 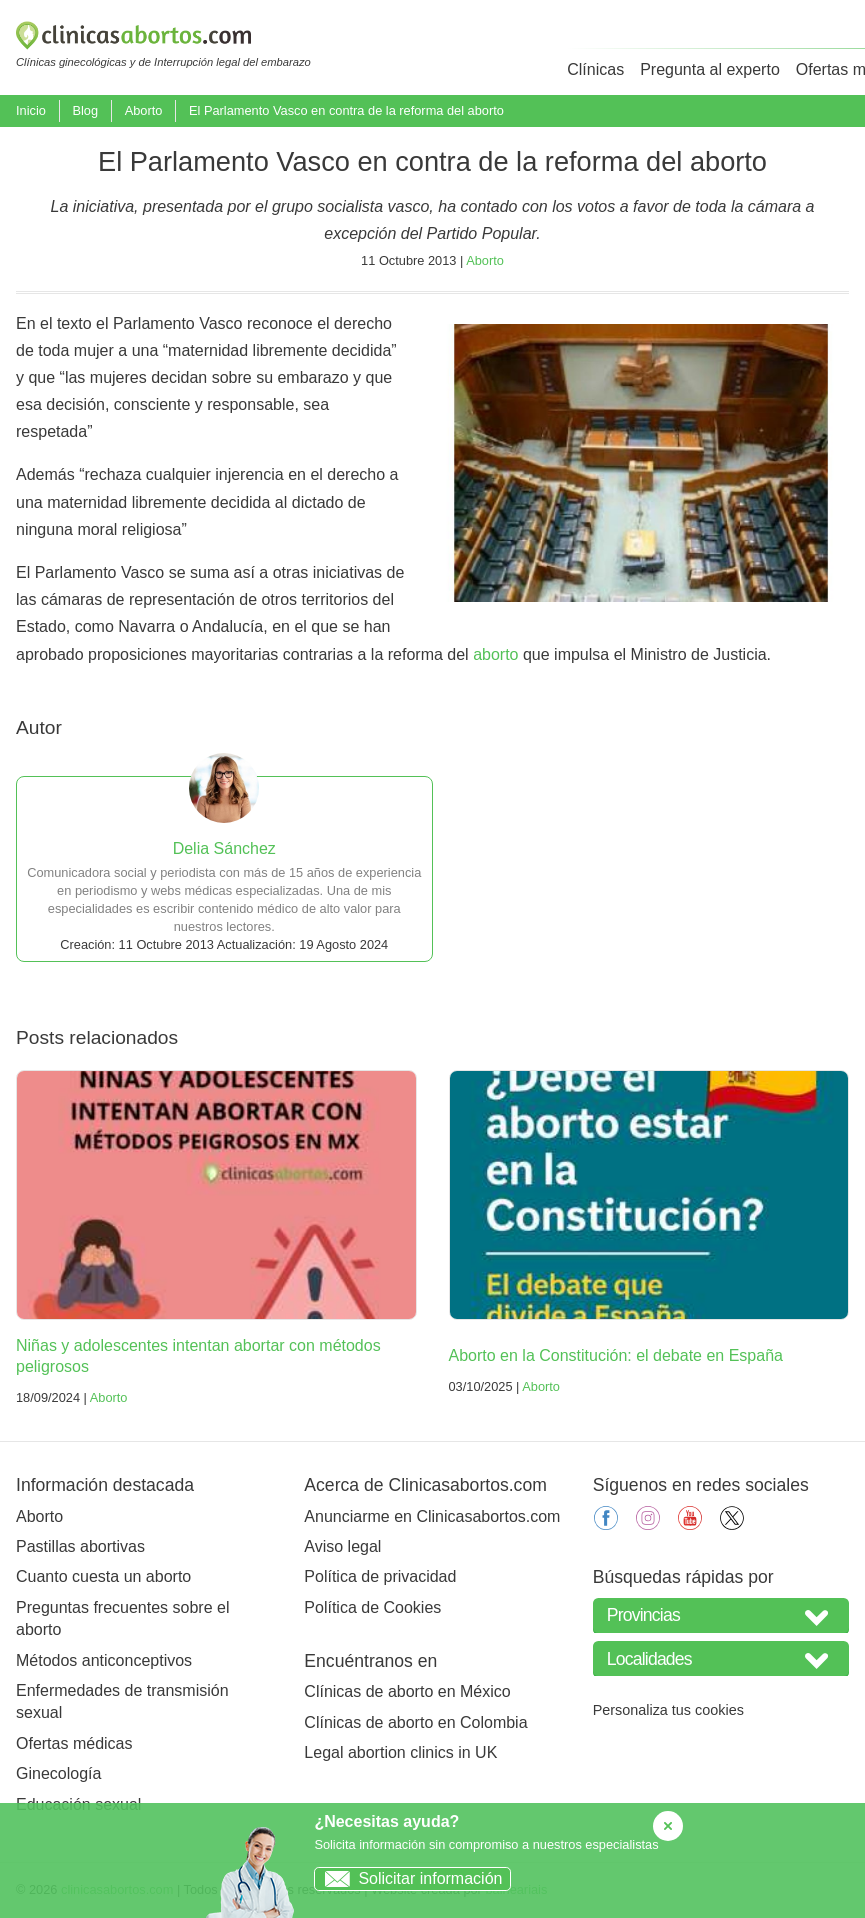 I want to click on Anunciarme en Clinicasabortos.com, so click(x=432, y=1516).